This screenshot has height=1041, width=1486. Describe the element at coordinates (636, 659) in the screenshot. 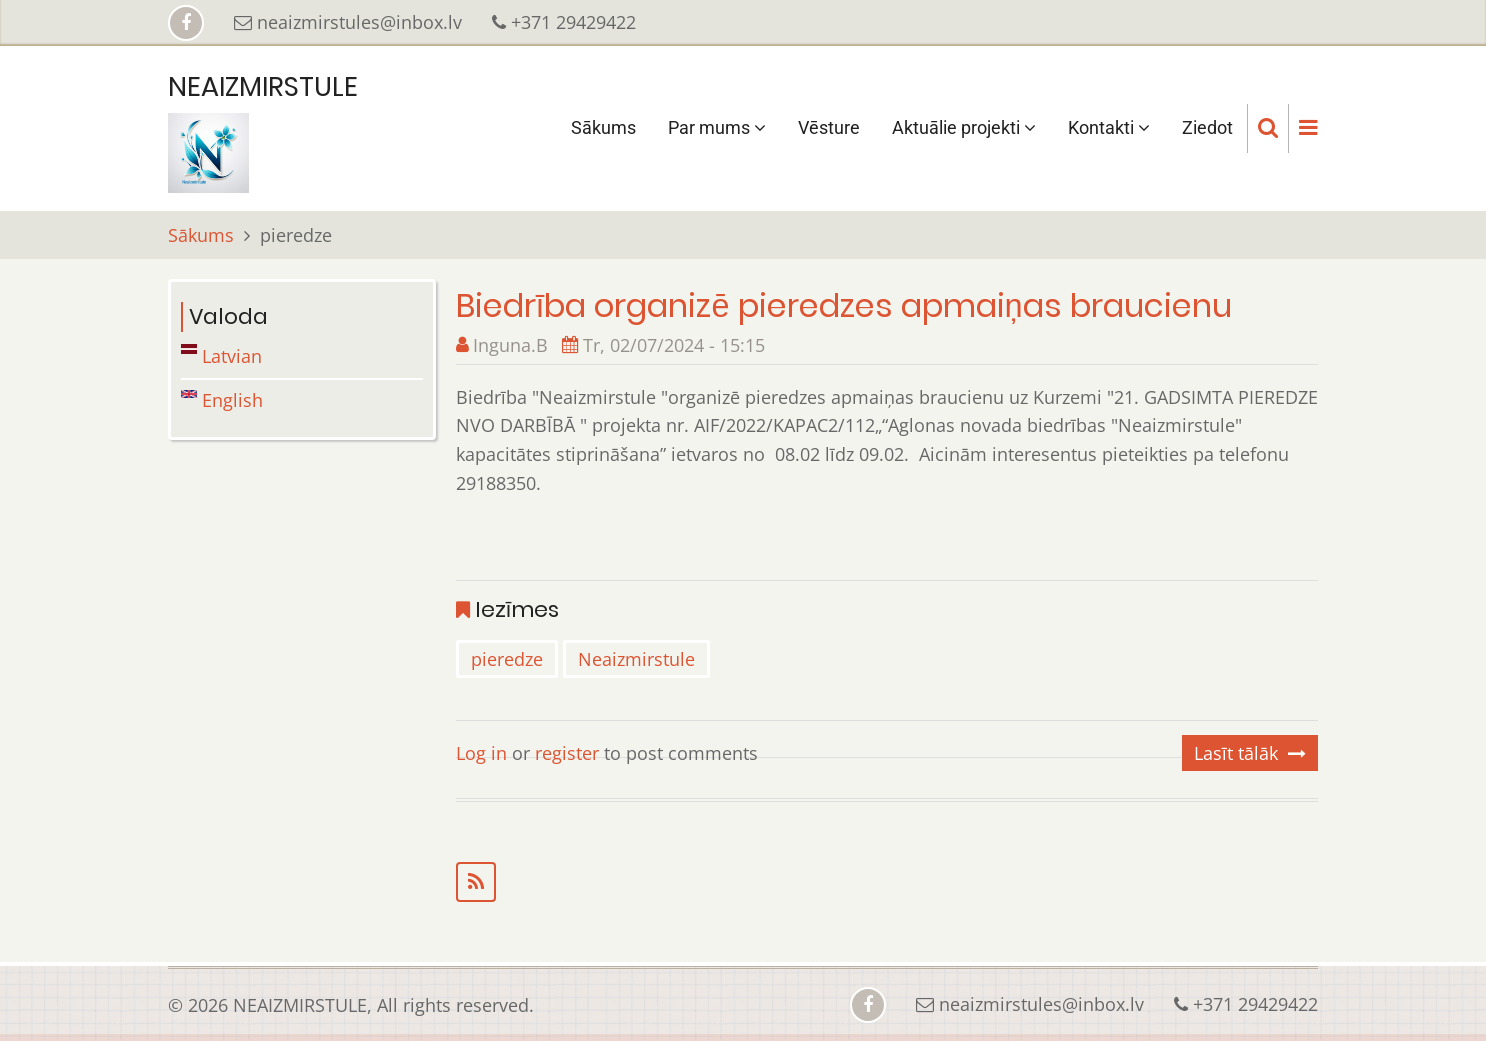

I see `Neaizmirstule` at that location.